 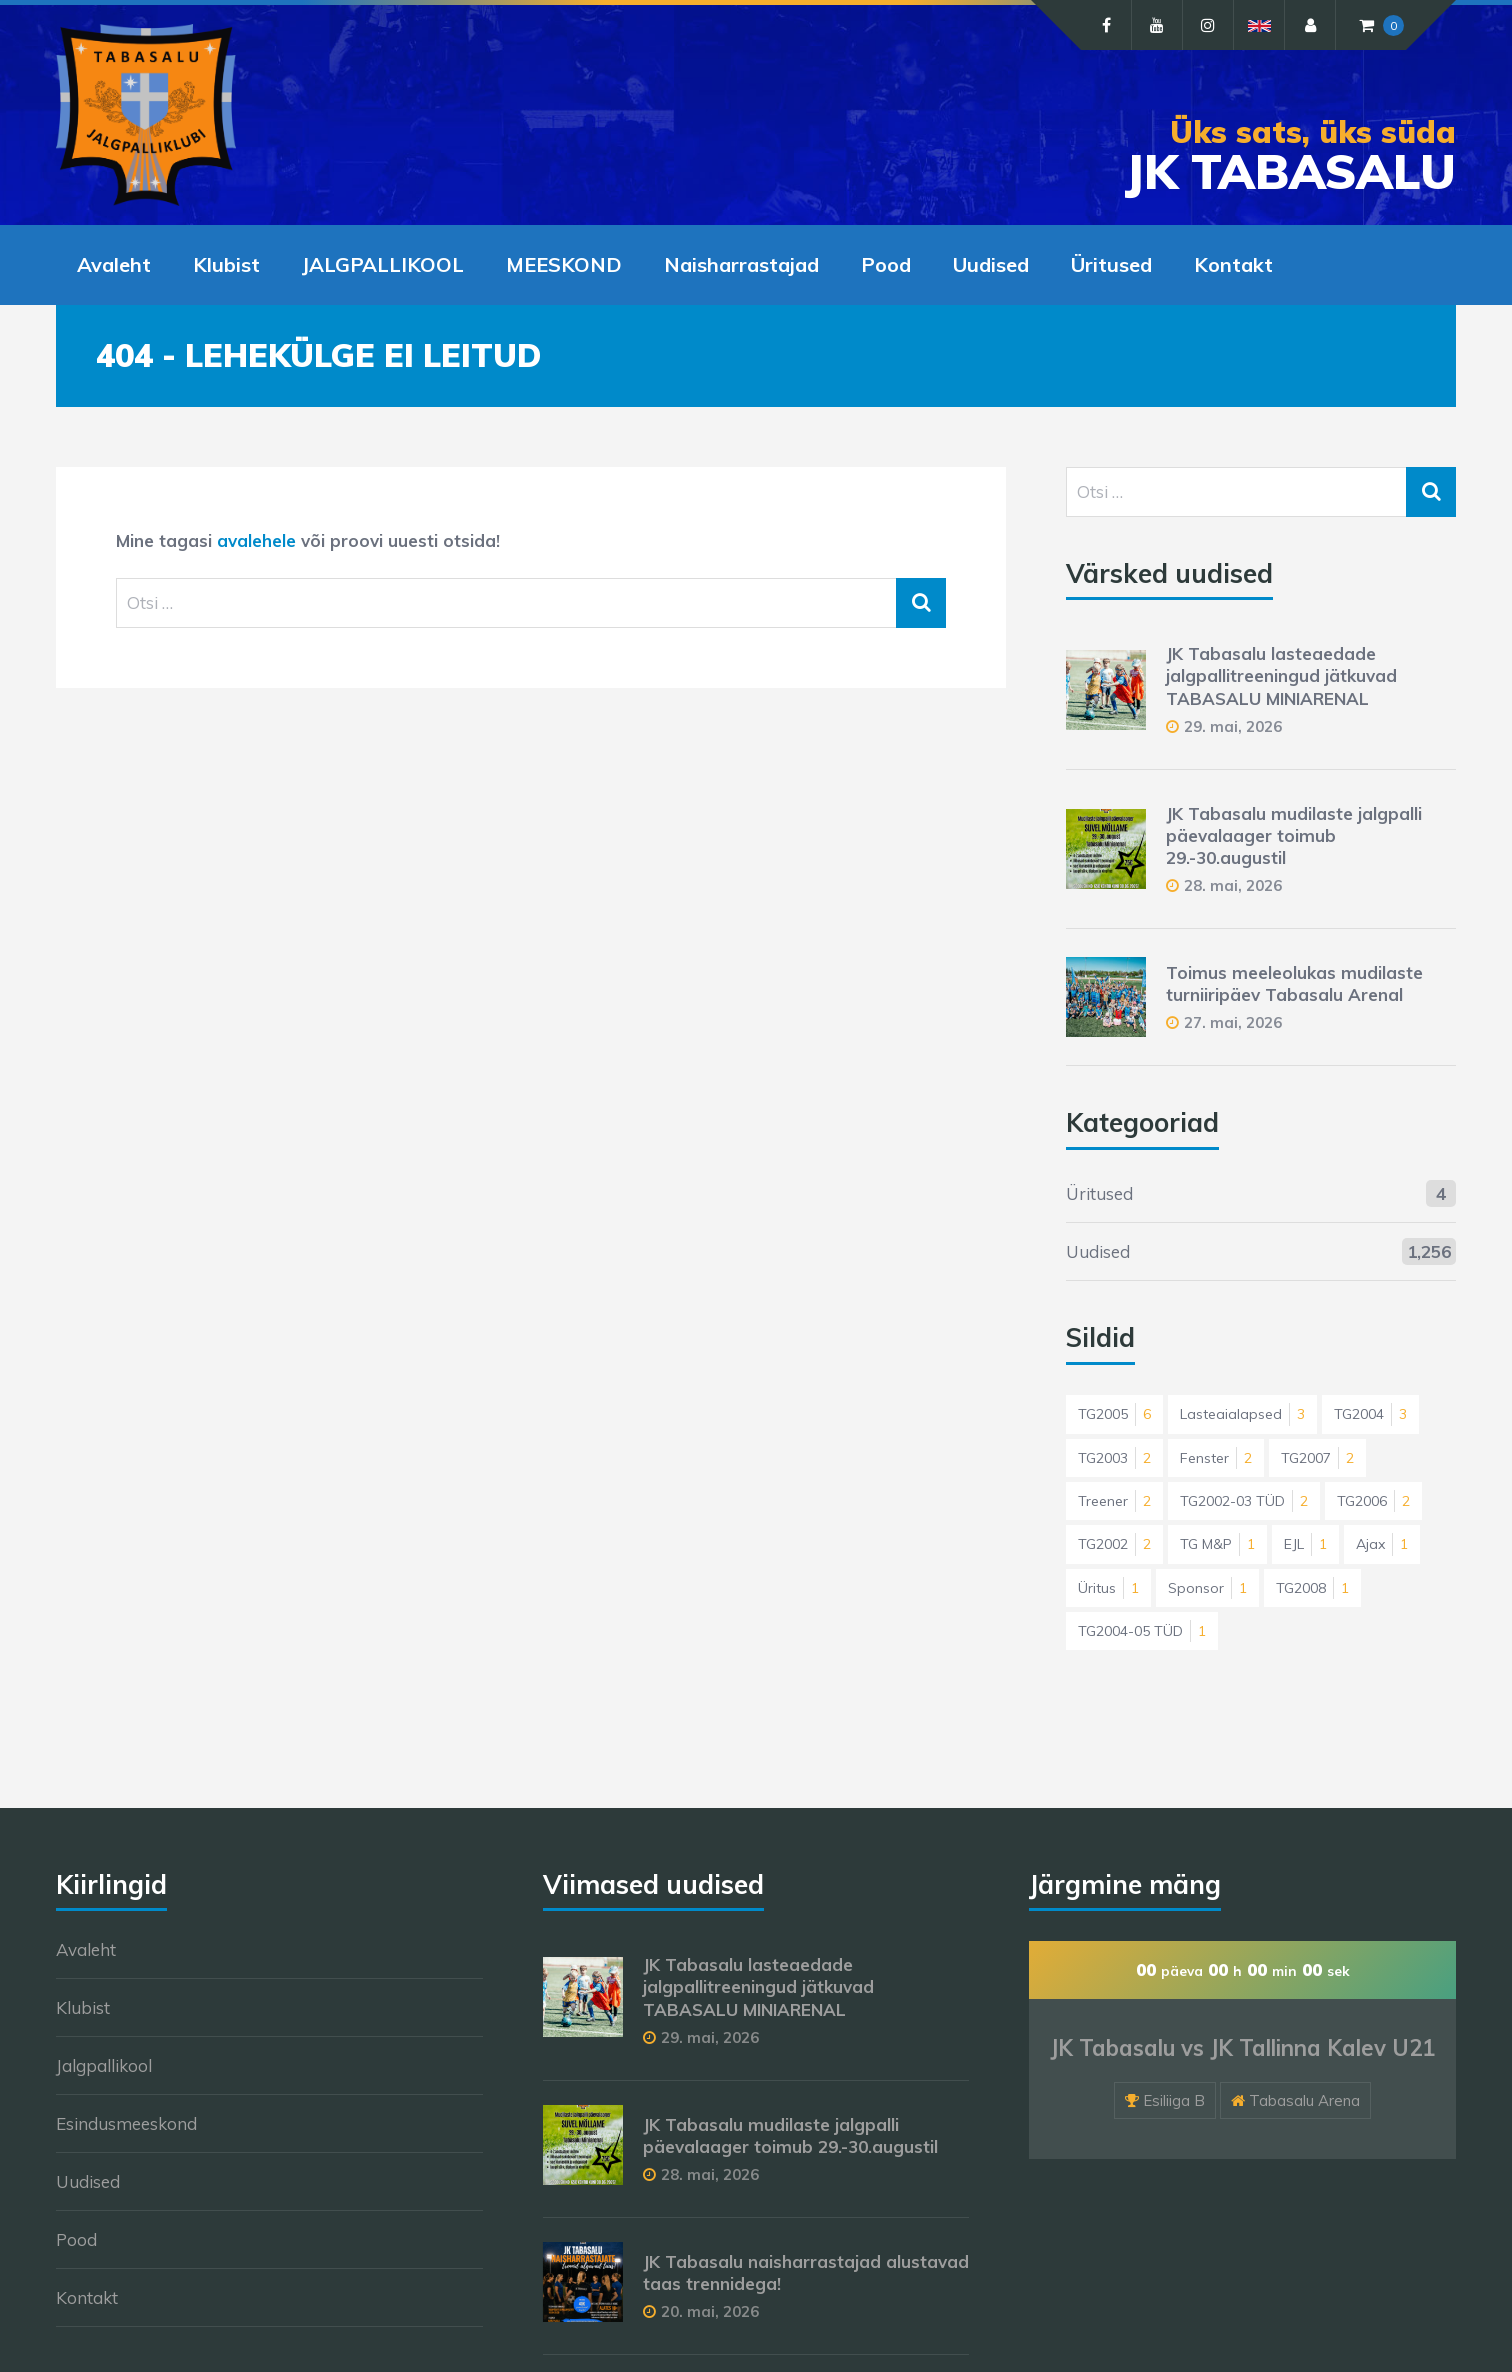 What do you see at coordinates (1294, 835) in the screenshot?
I see `JK Tabasalu mudilaste jalgpalli päevalaager toimub 29.-30.augustil` at bounding box center [1294, 835].